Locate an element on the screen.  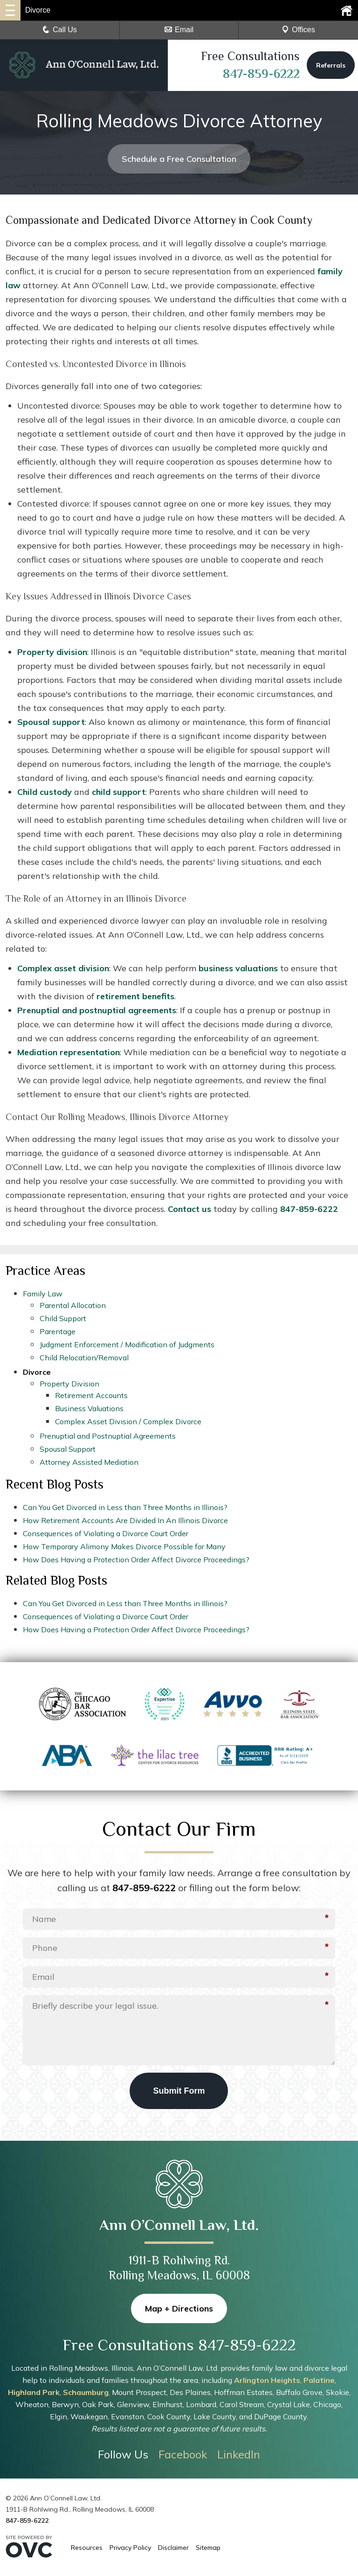
Property division is located at coordinates (52, 652).